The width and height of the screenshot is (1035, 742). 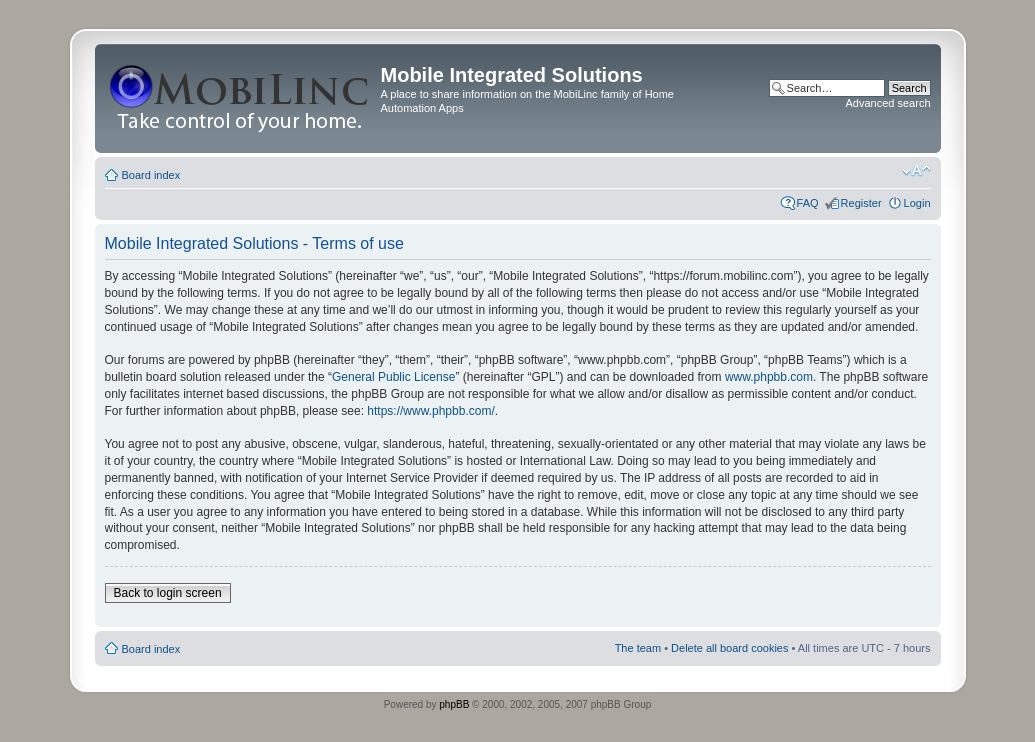 What do you see at coordinates (393, 377) in the screenshot?
I see `General Public License` at bounding box center [393, 377].